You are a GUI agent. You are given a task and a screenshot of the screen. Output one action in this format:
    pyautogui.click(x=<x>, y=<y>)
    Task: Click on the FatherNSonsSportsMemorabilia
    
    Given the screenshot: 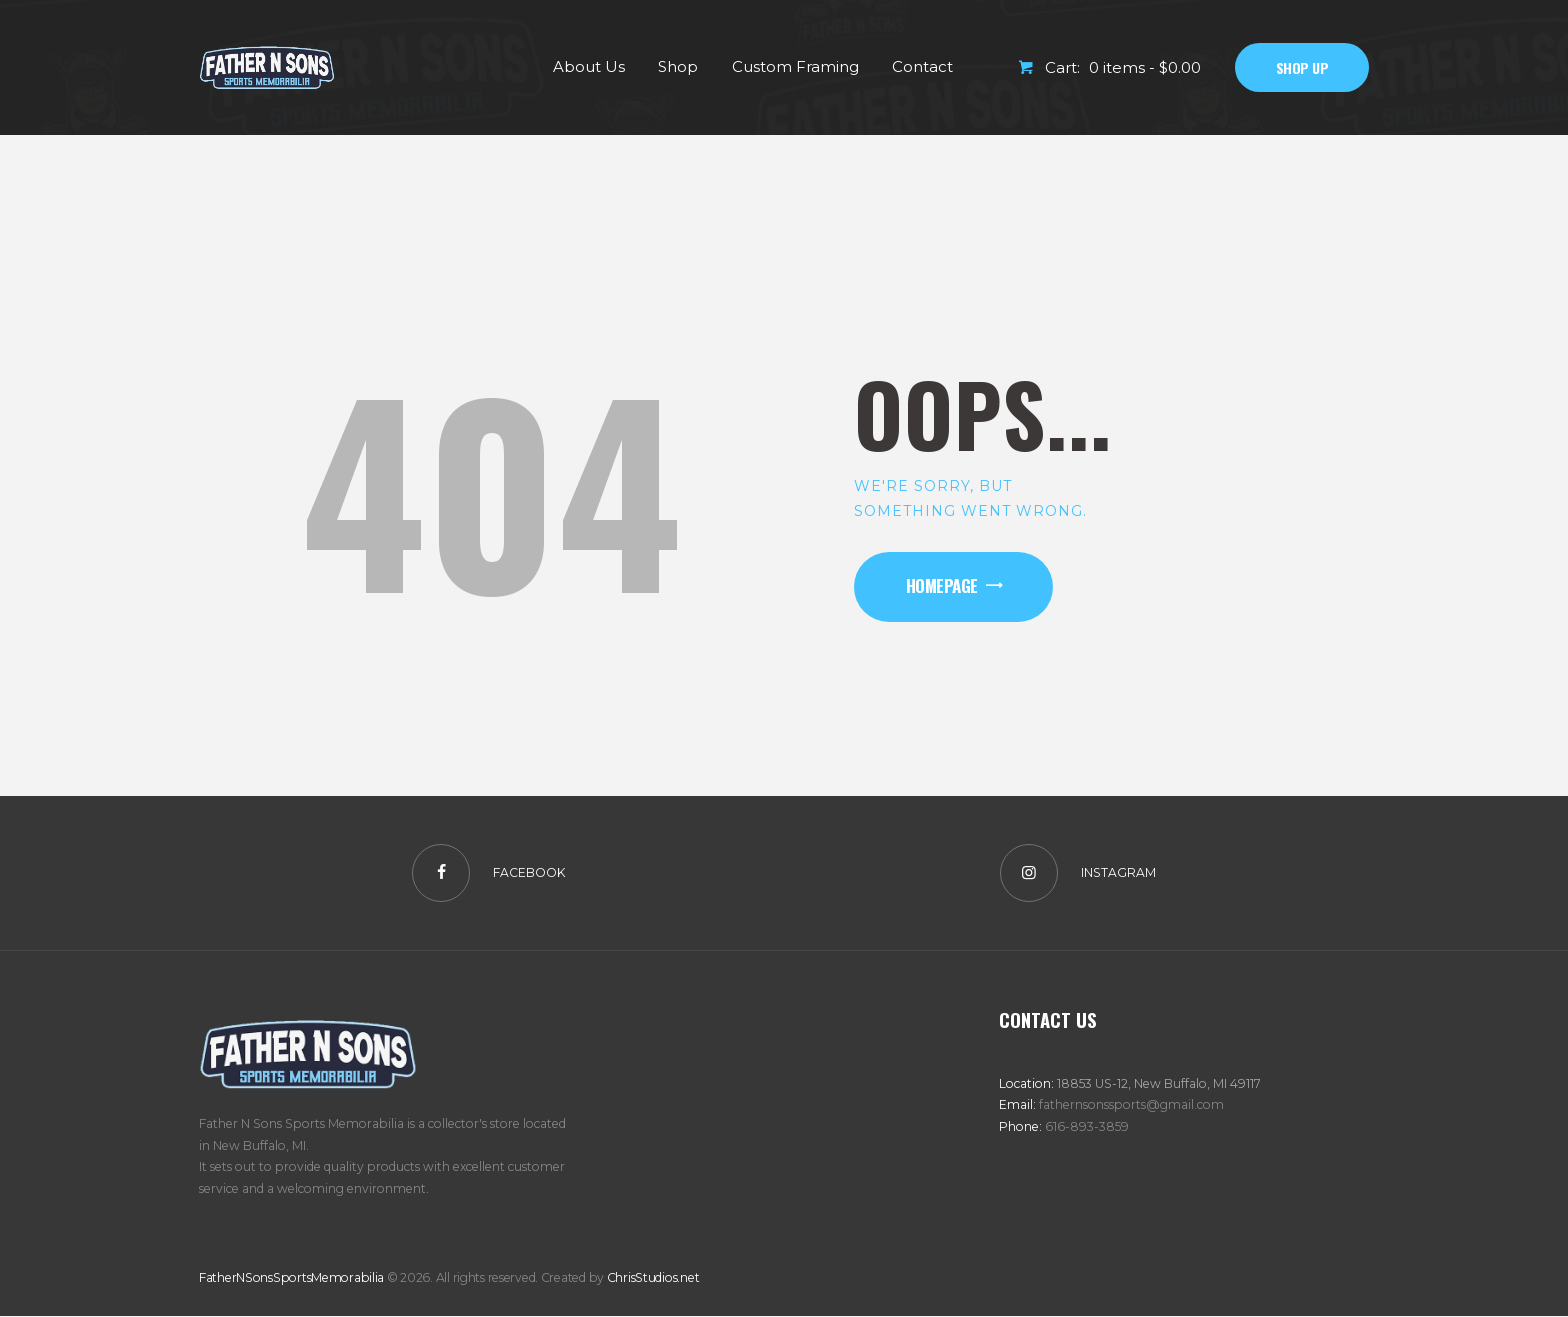 What is the action you would take?
    pyautogui.click(x=291, y=1277)
    